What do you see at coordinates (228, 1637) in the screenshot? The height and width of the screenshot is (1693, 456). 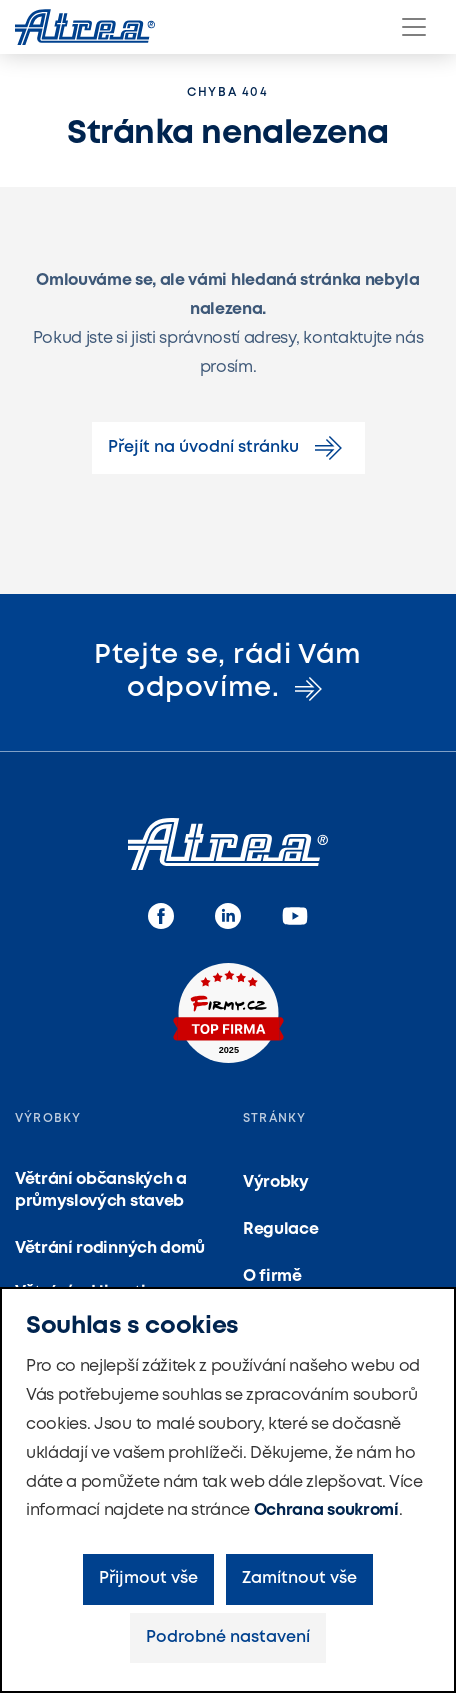 I see `Podrobné nastavení` at bounding box center [228, 1637].